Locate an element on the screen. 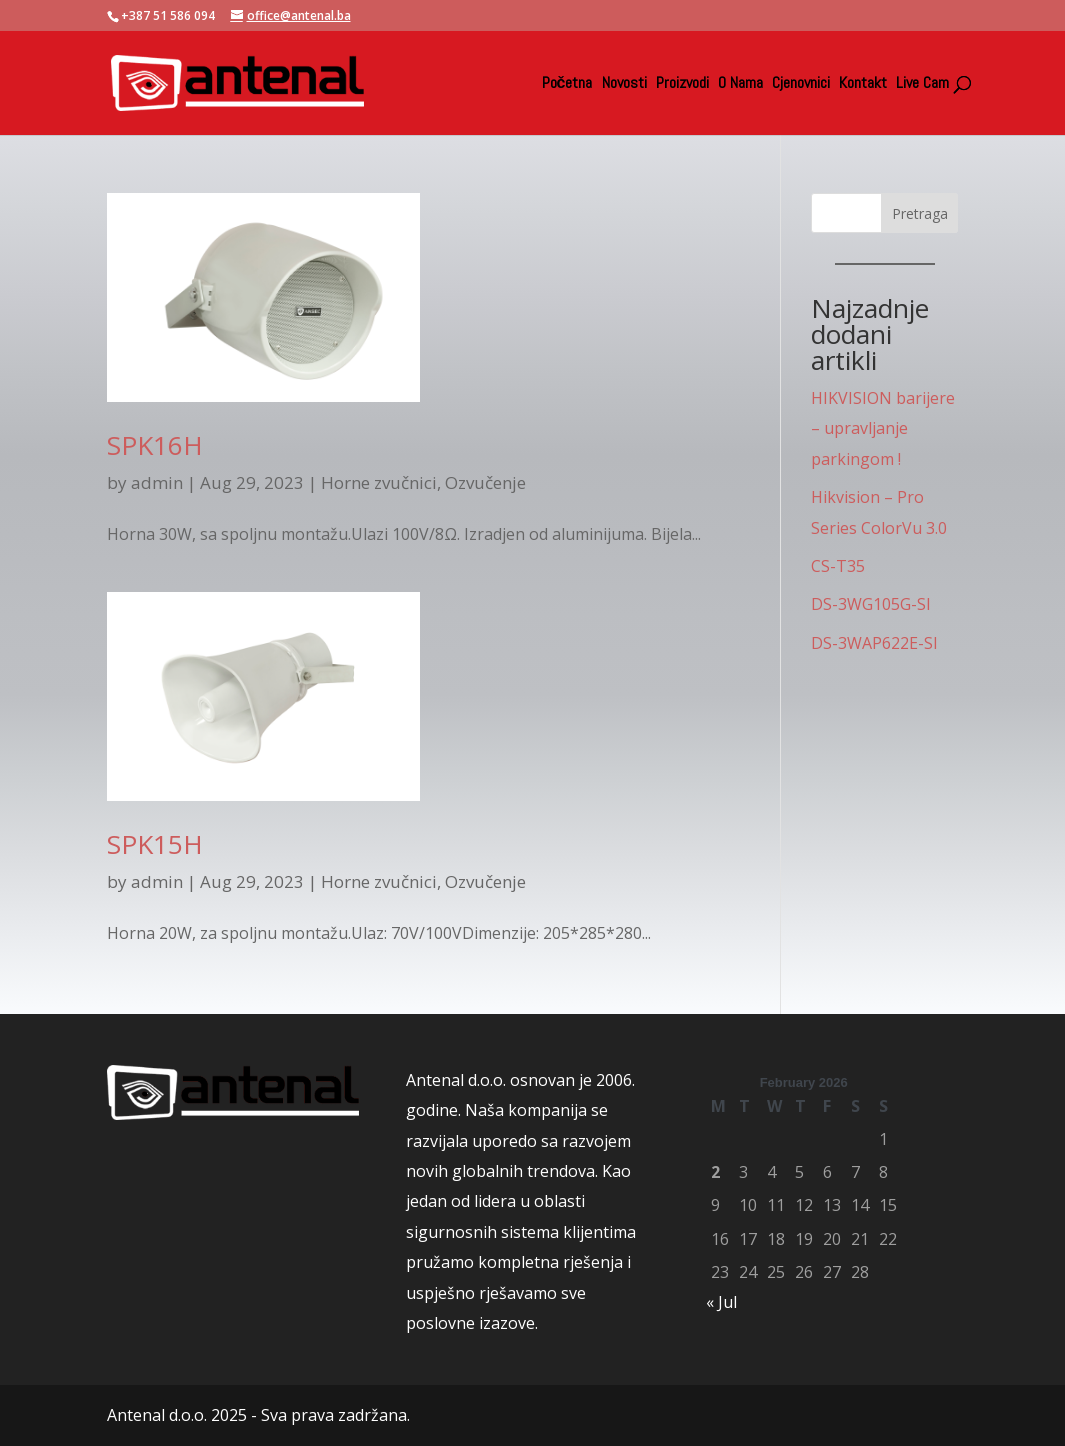  DS-3WAP622E-SI is located at coordinates (874, 643).